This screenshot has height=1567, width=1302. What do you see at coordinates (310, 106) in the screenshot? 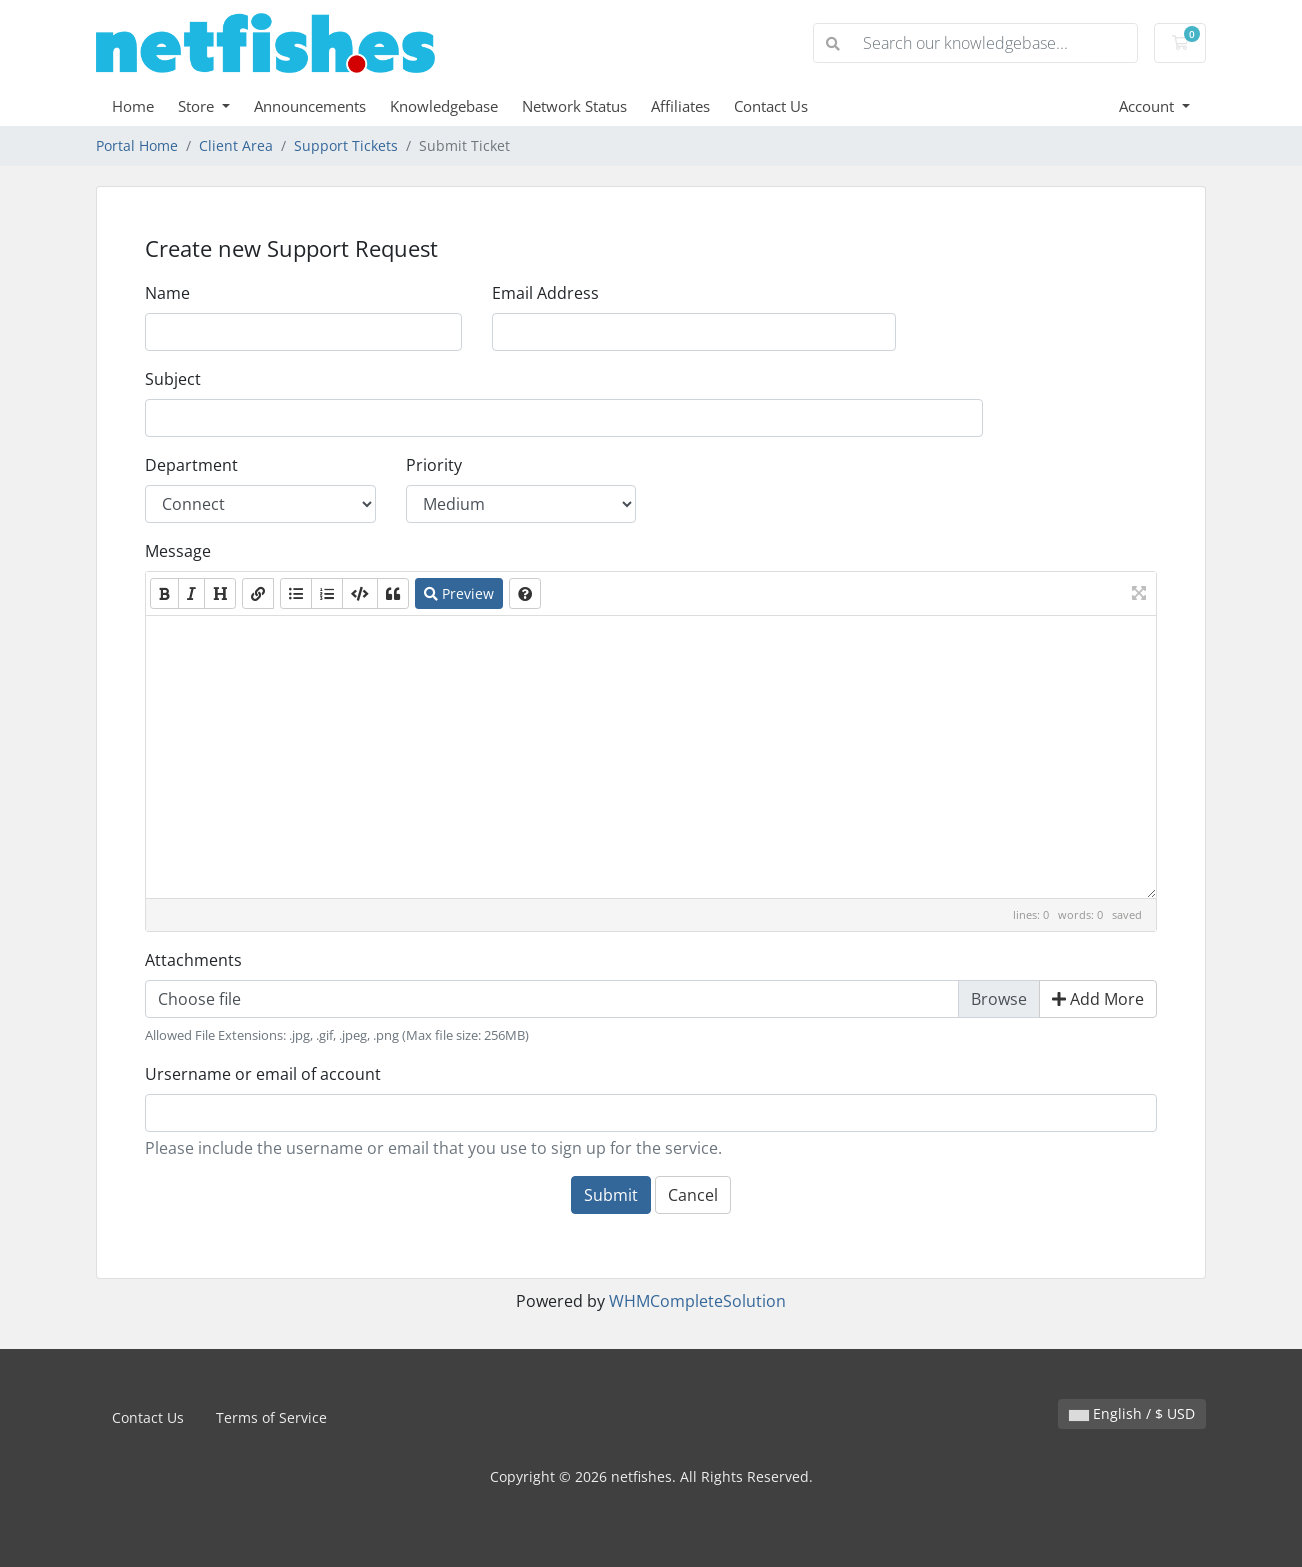
I see `Announcements` at bounding box center [310, 106].